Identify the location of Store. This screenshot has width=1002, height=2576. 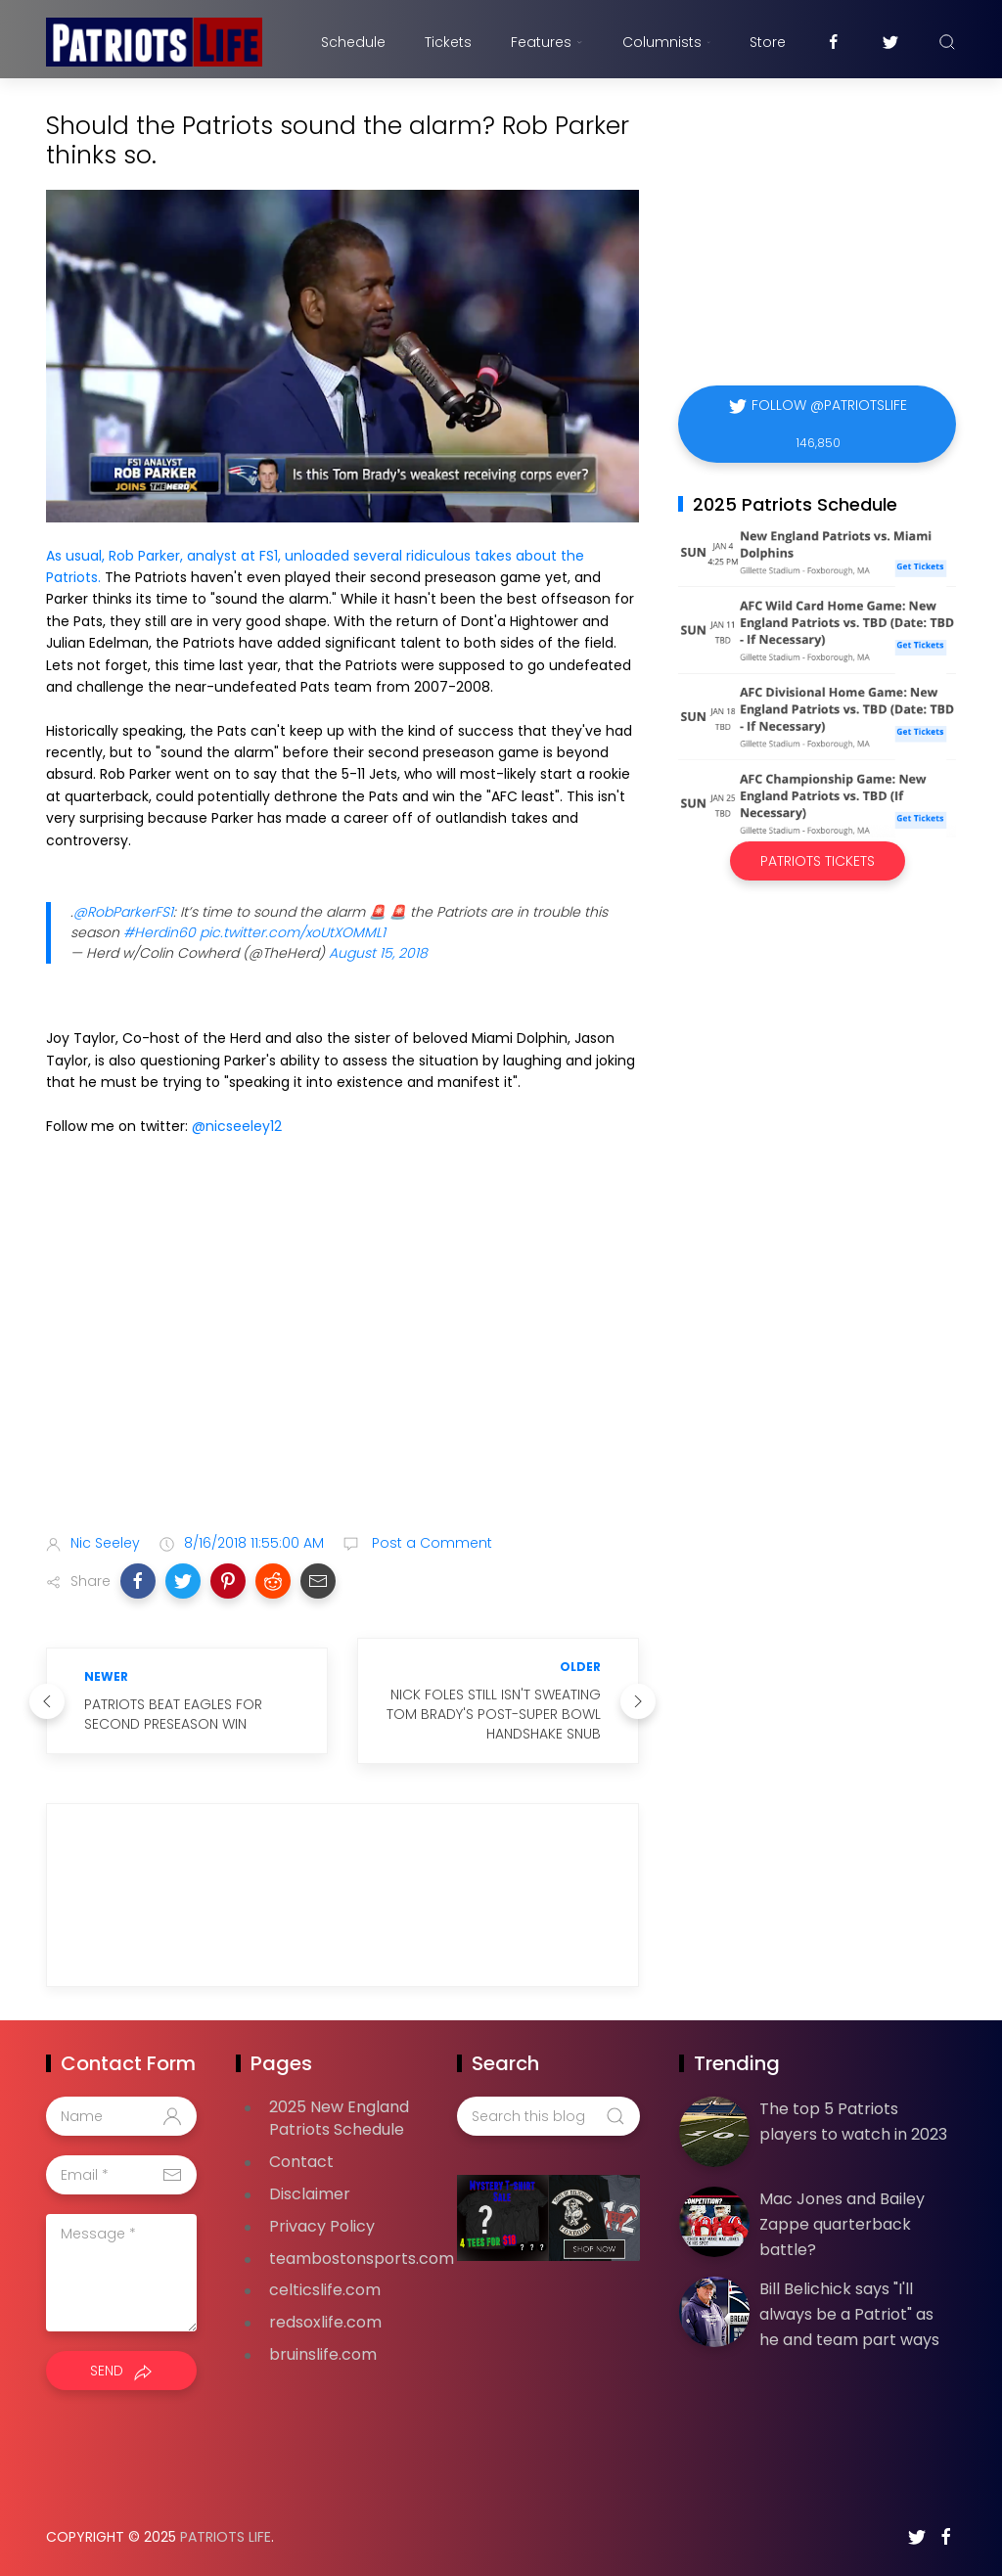
(768, 42).